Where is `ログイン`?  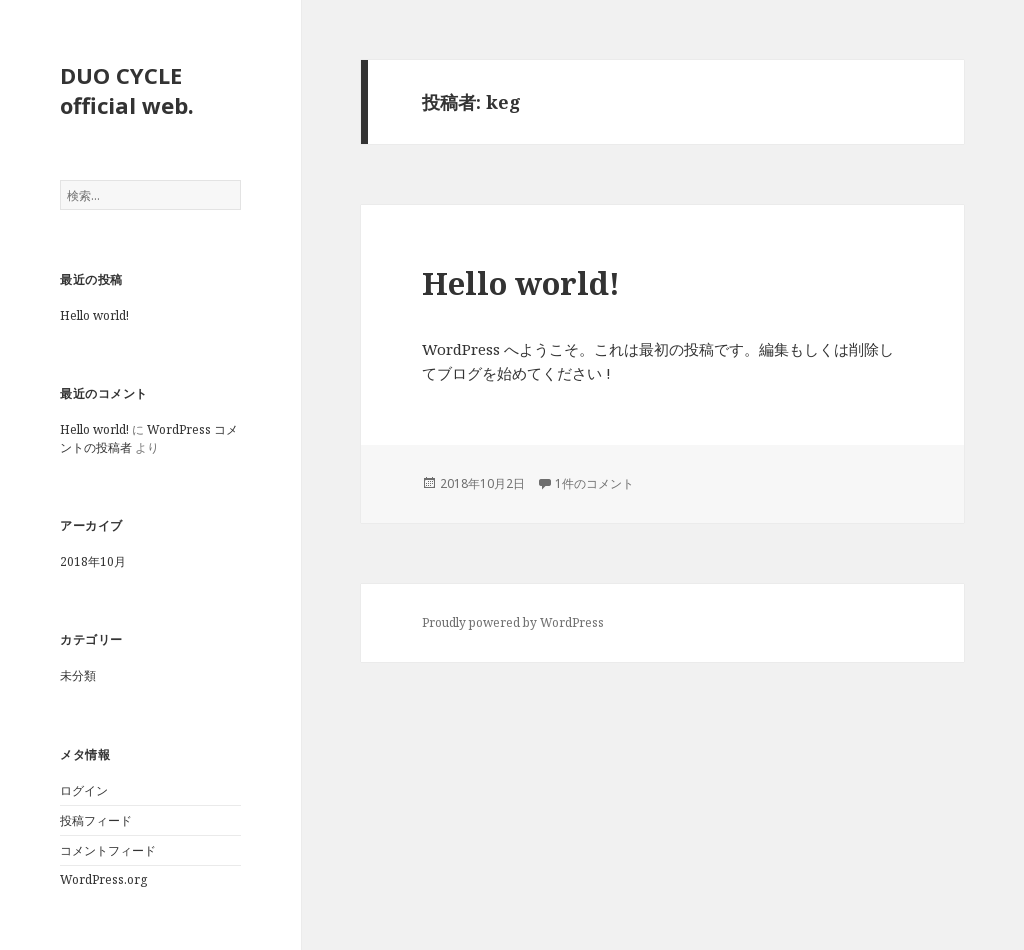
ログイン is located at coordinates (84, 790).